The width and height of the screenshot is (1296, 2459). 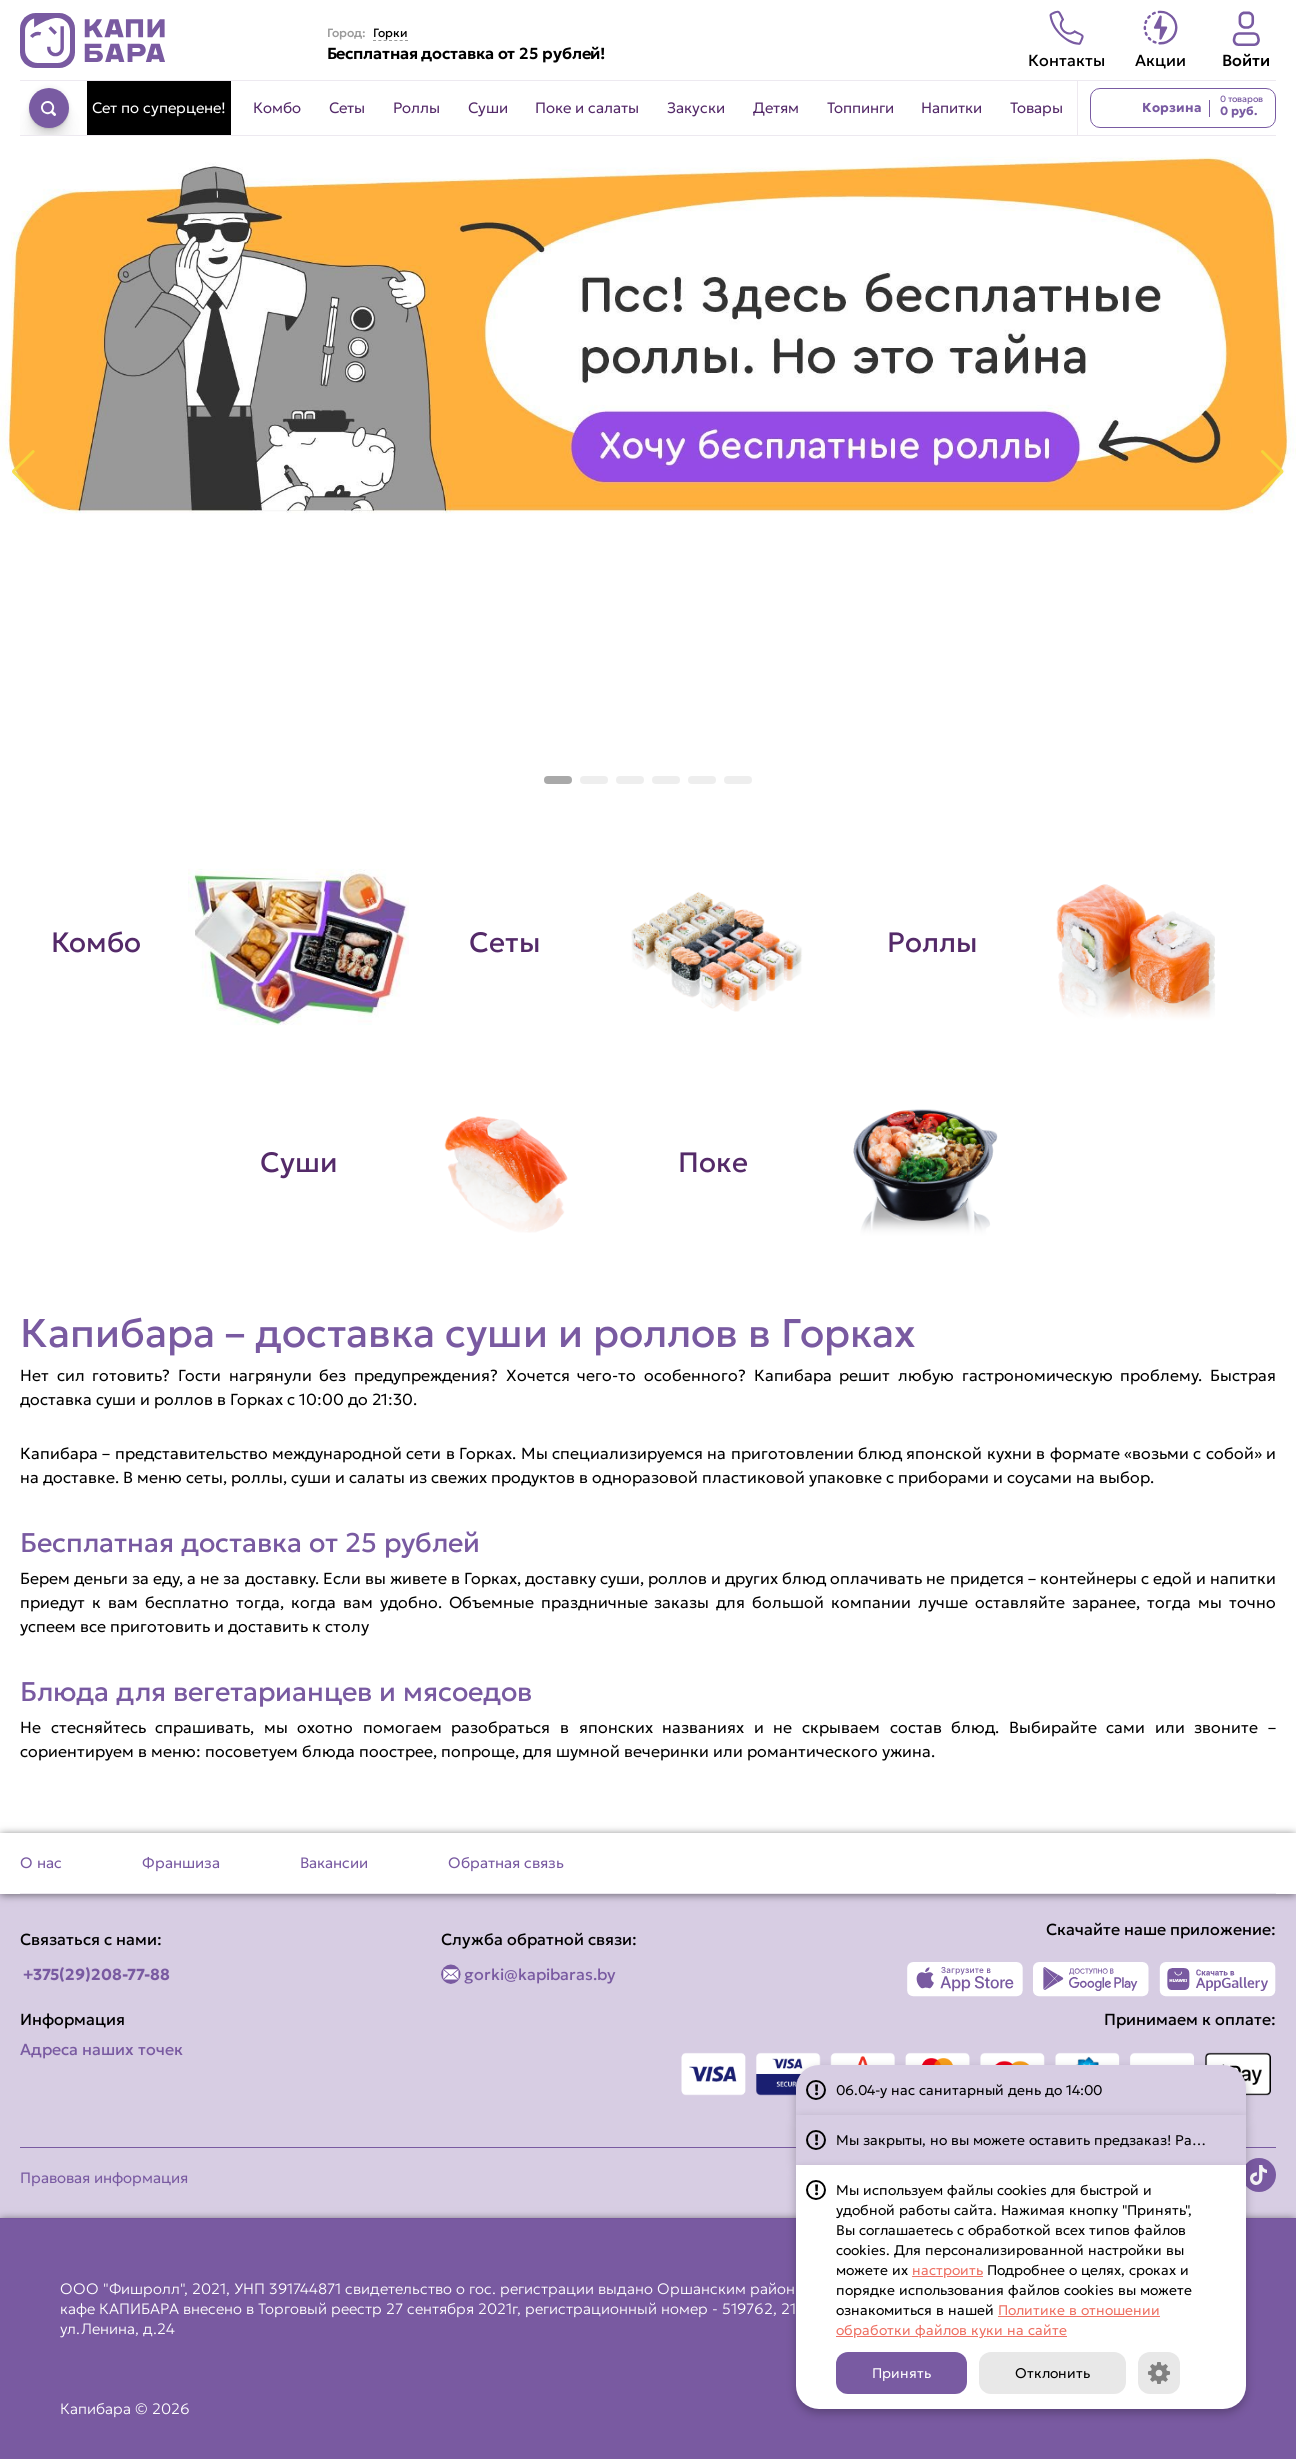 I want to click on +375(29)208-77-88, so click(x=96, y=1974).